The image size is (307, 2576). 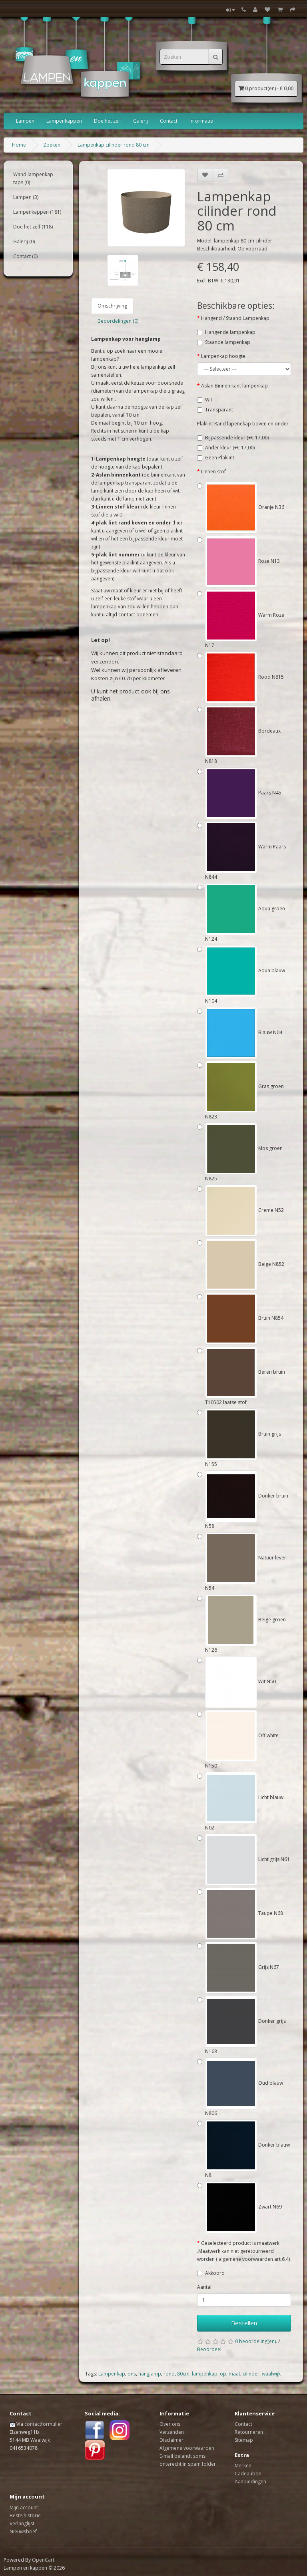 What do you see at coordinates (230, 447) in the screenshot?
I see `Ander kleur (+€ 17,00)` at bounding box center [230, 447].